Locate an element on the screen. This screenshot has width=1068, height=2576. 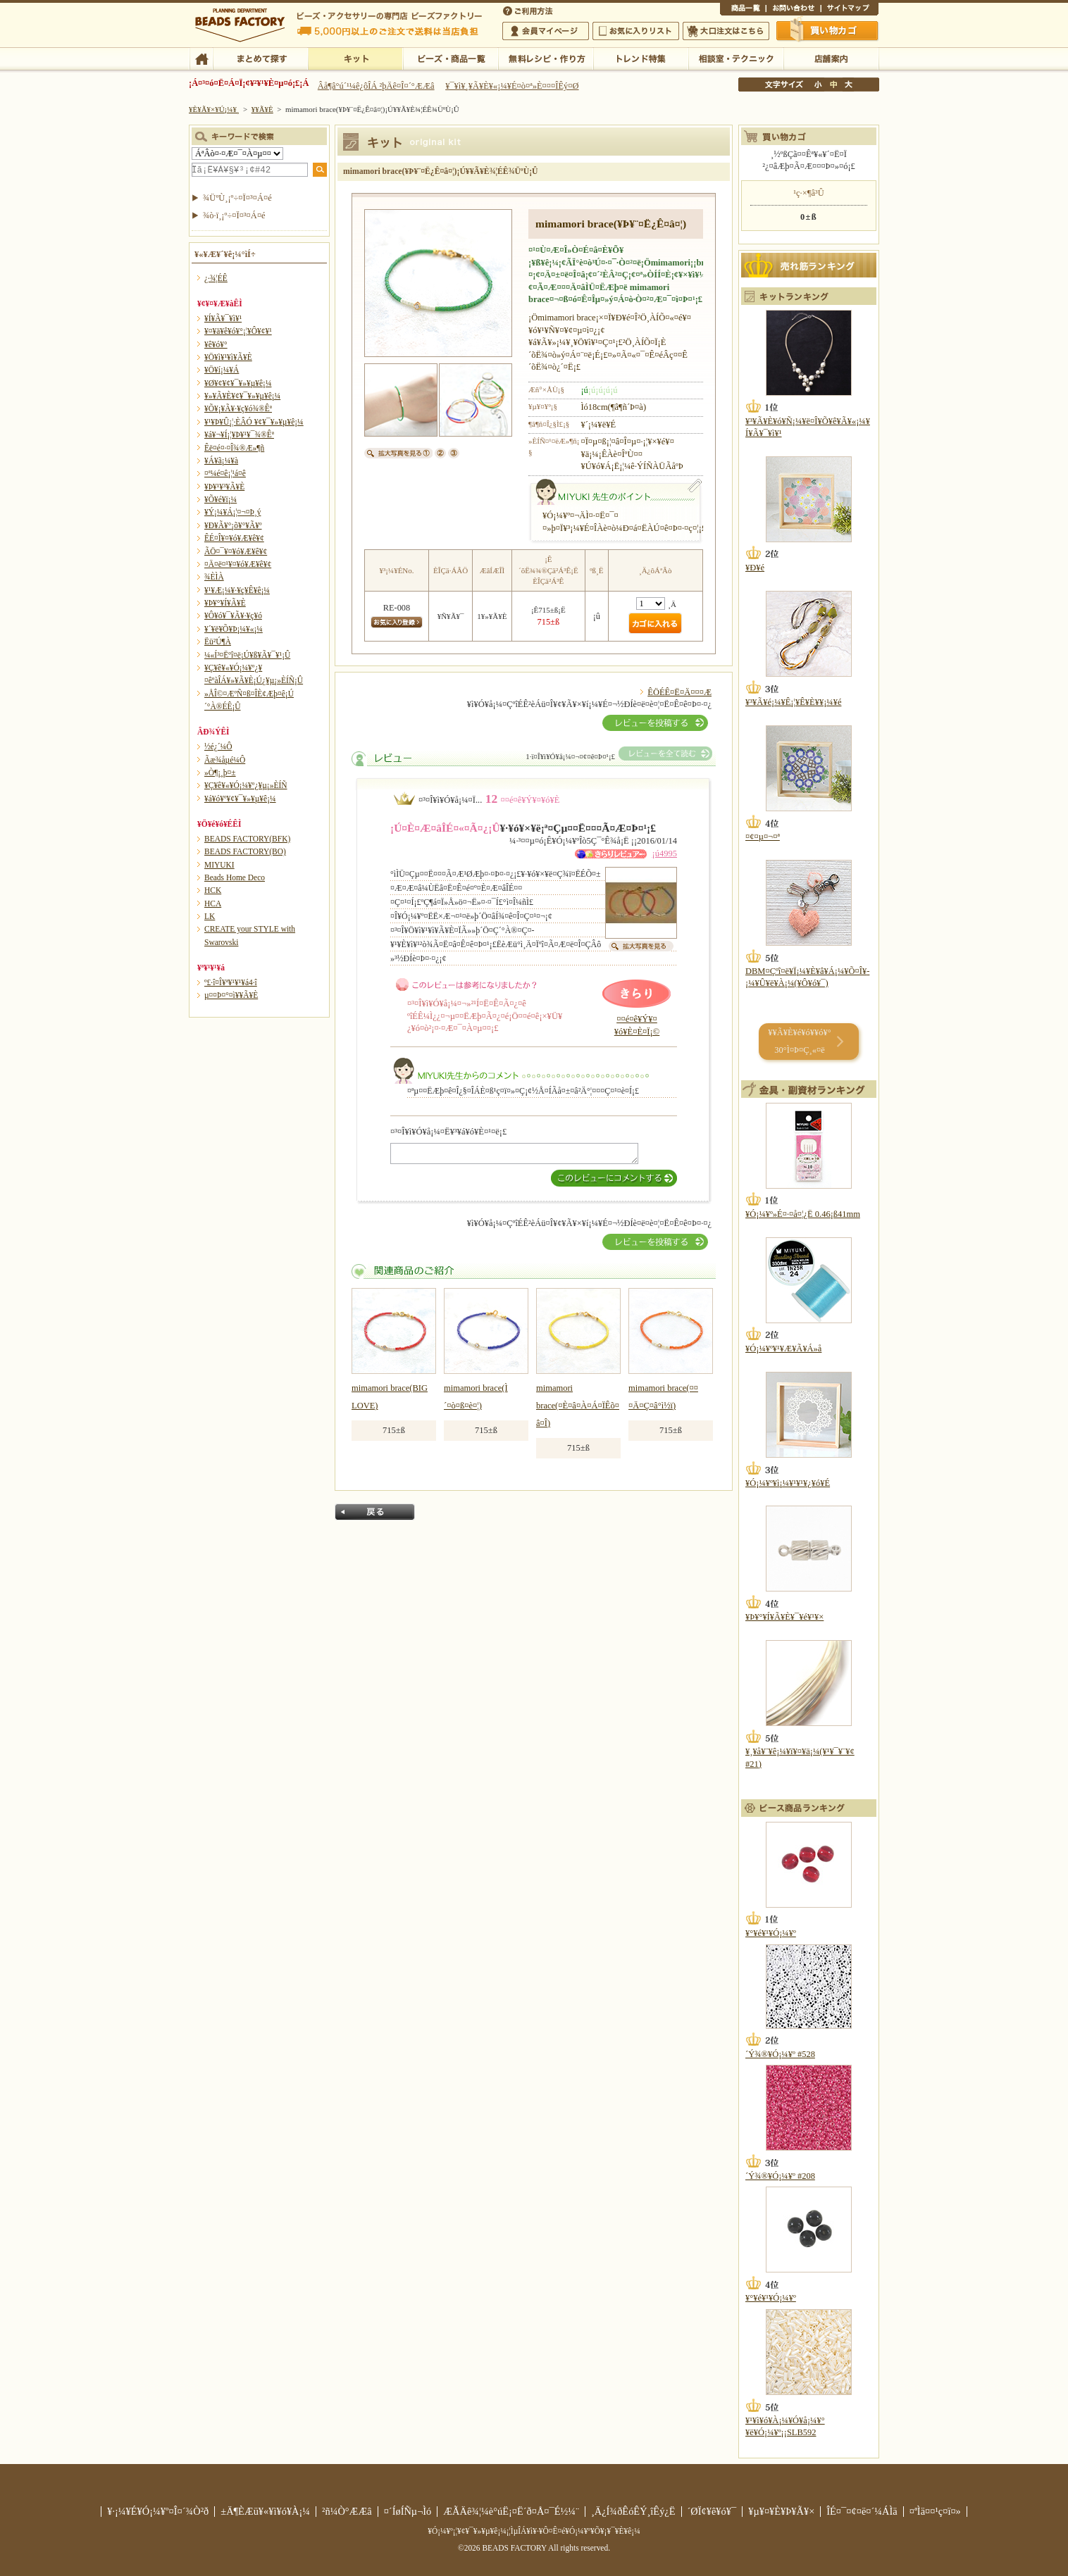
¥Ç¥ê¥«¥Ó¡¼¥º¿¥µ¡»ÈÍÑ is located at coordinates (245, 785).